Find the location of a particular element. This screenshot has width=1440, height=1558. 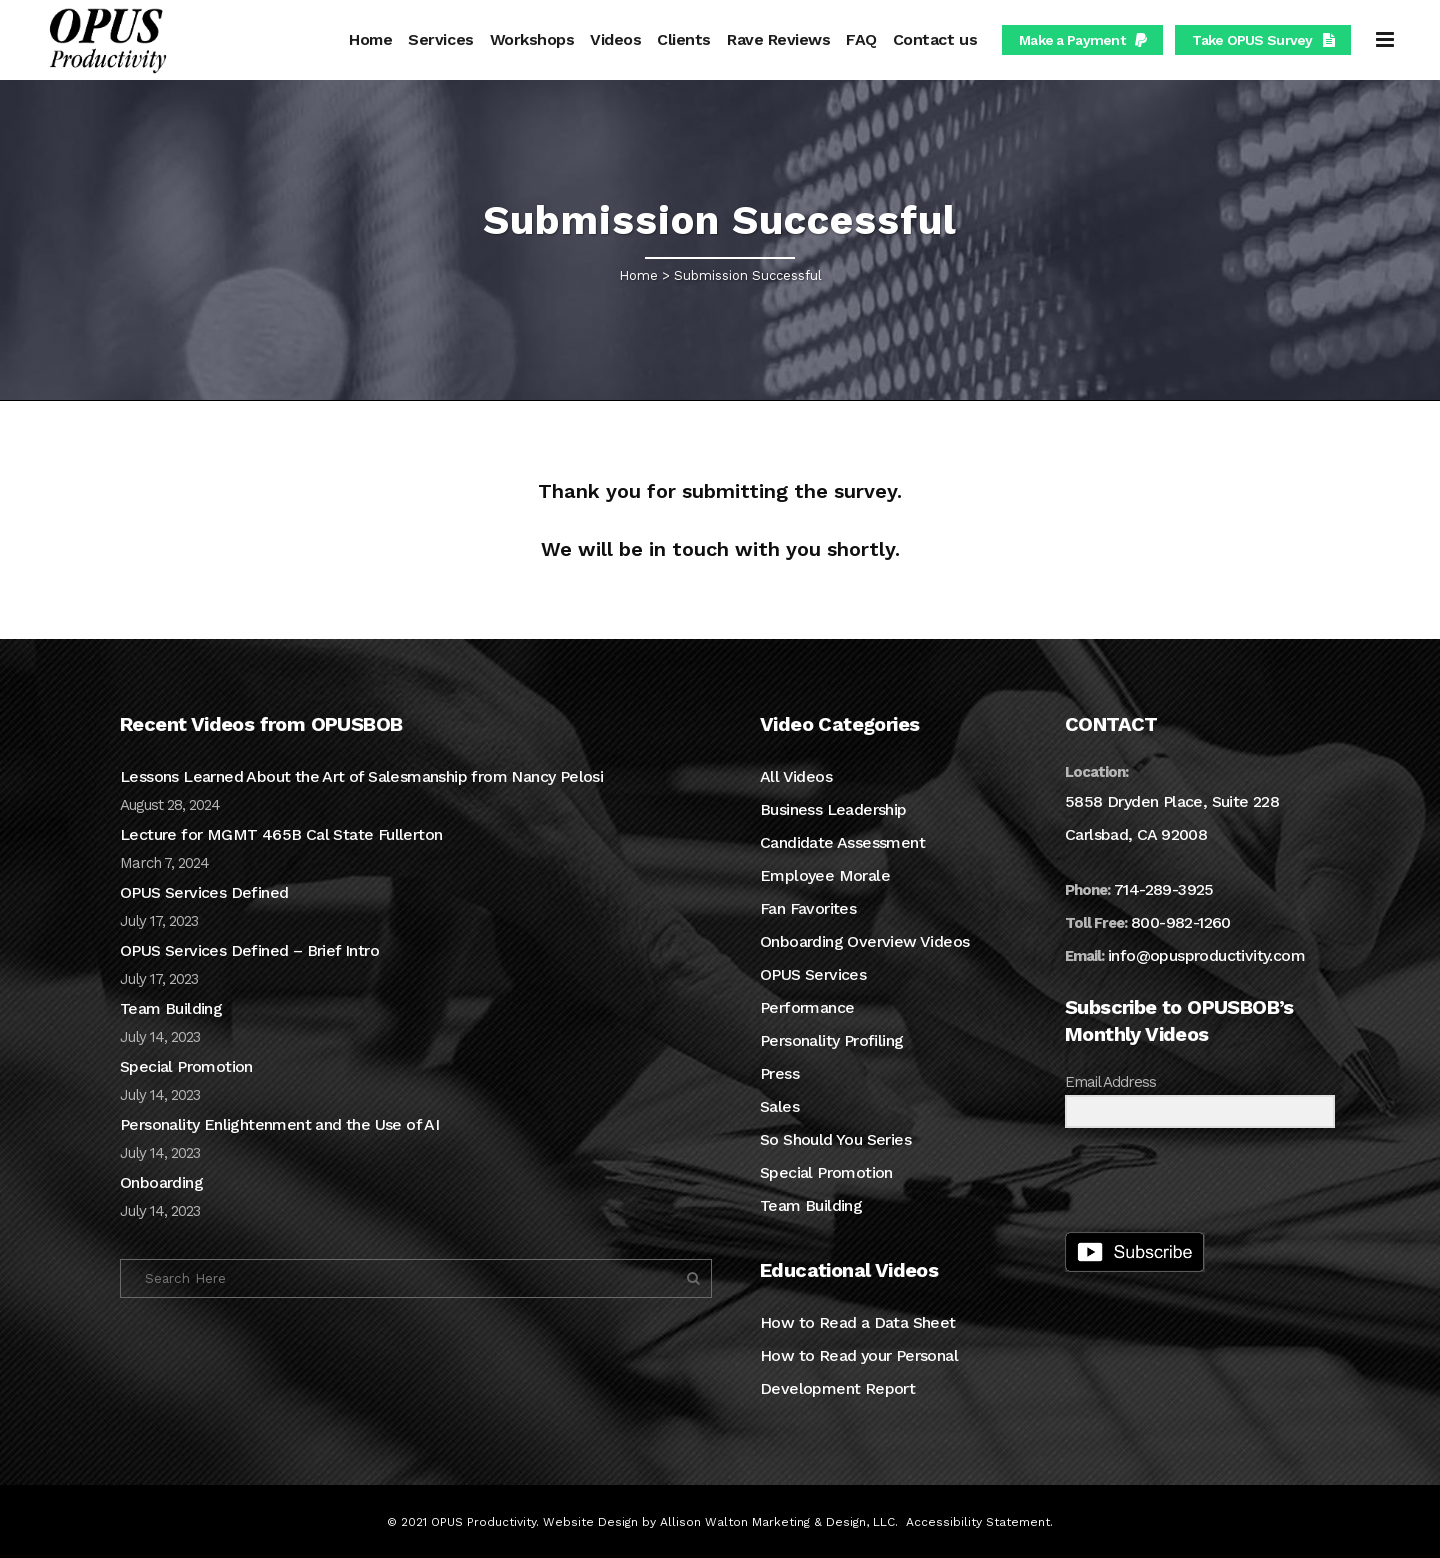

Lessons Learned About the Art of Salesmanship from Nancy Pelosi is located at coordinates (361, 776).